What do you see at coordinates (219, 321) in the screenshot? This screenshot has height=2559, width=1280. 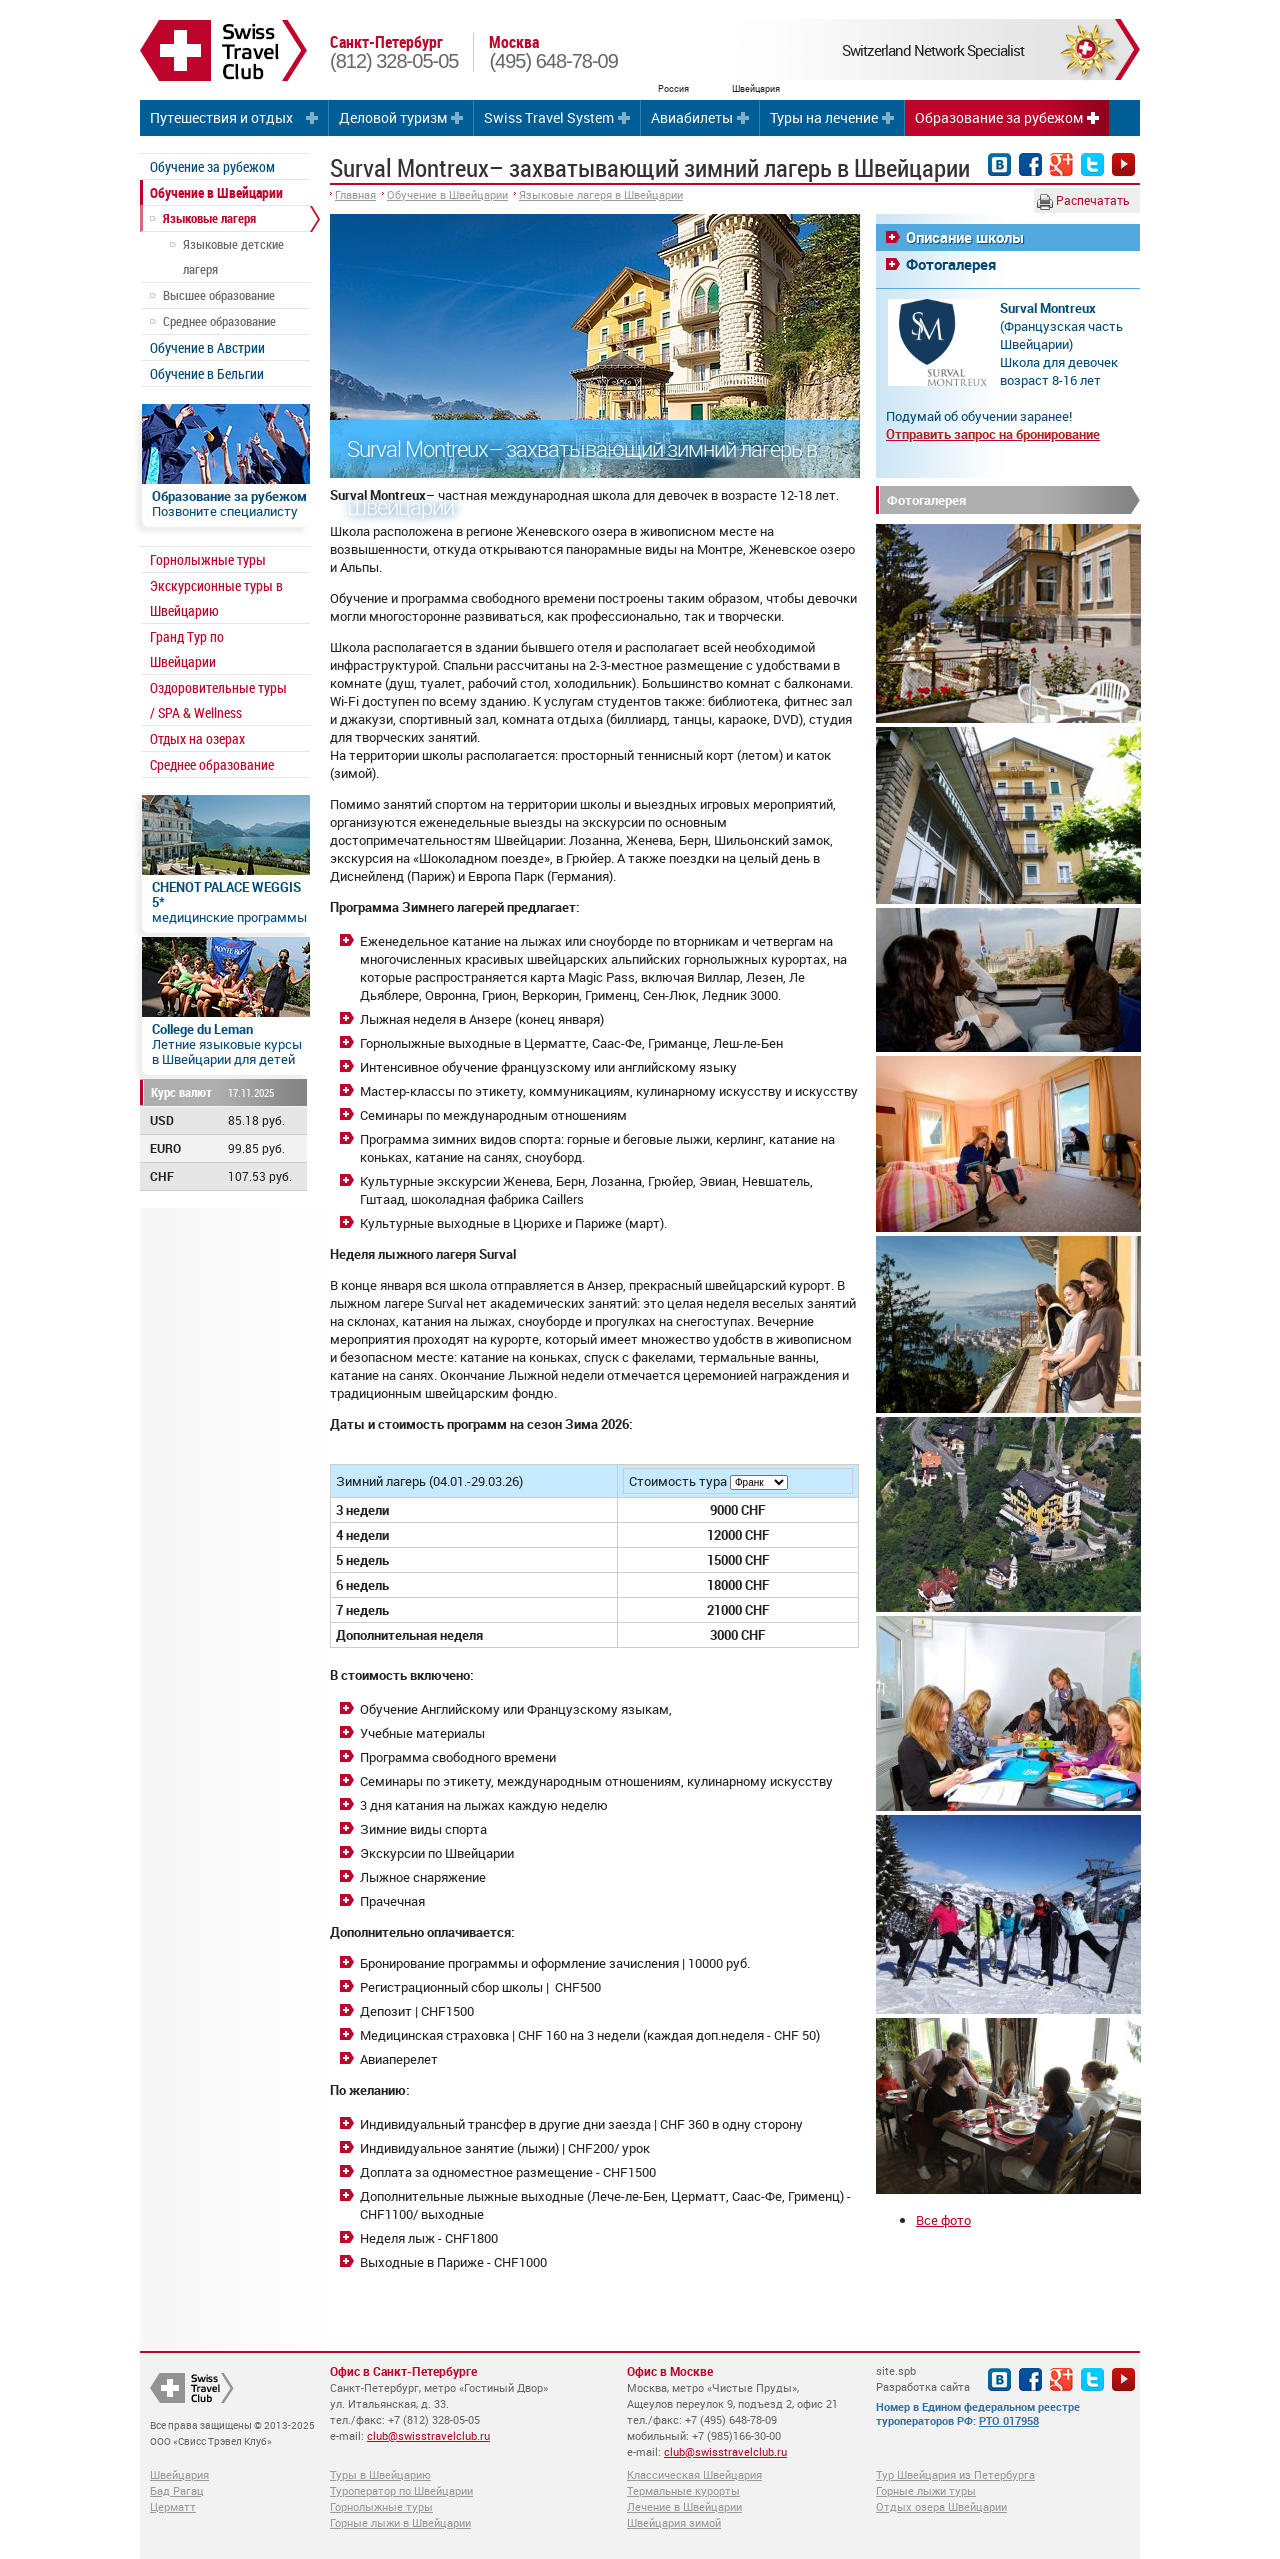 I see `Среднее образование` at bounding box center [219, 321].